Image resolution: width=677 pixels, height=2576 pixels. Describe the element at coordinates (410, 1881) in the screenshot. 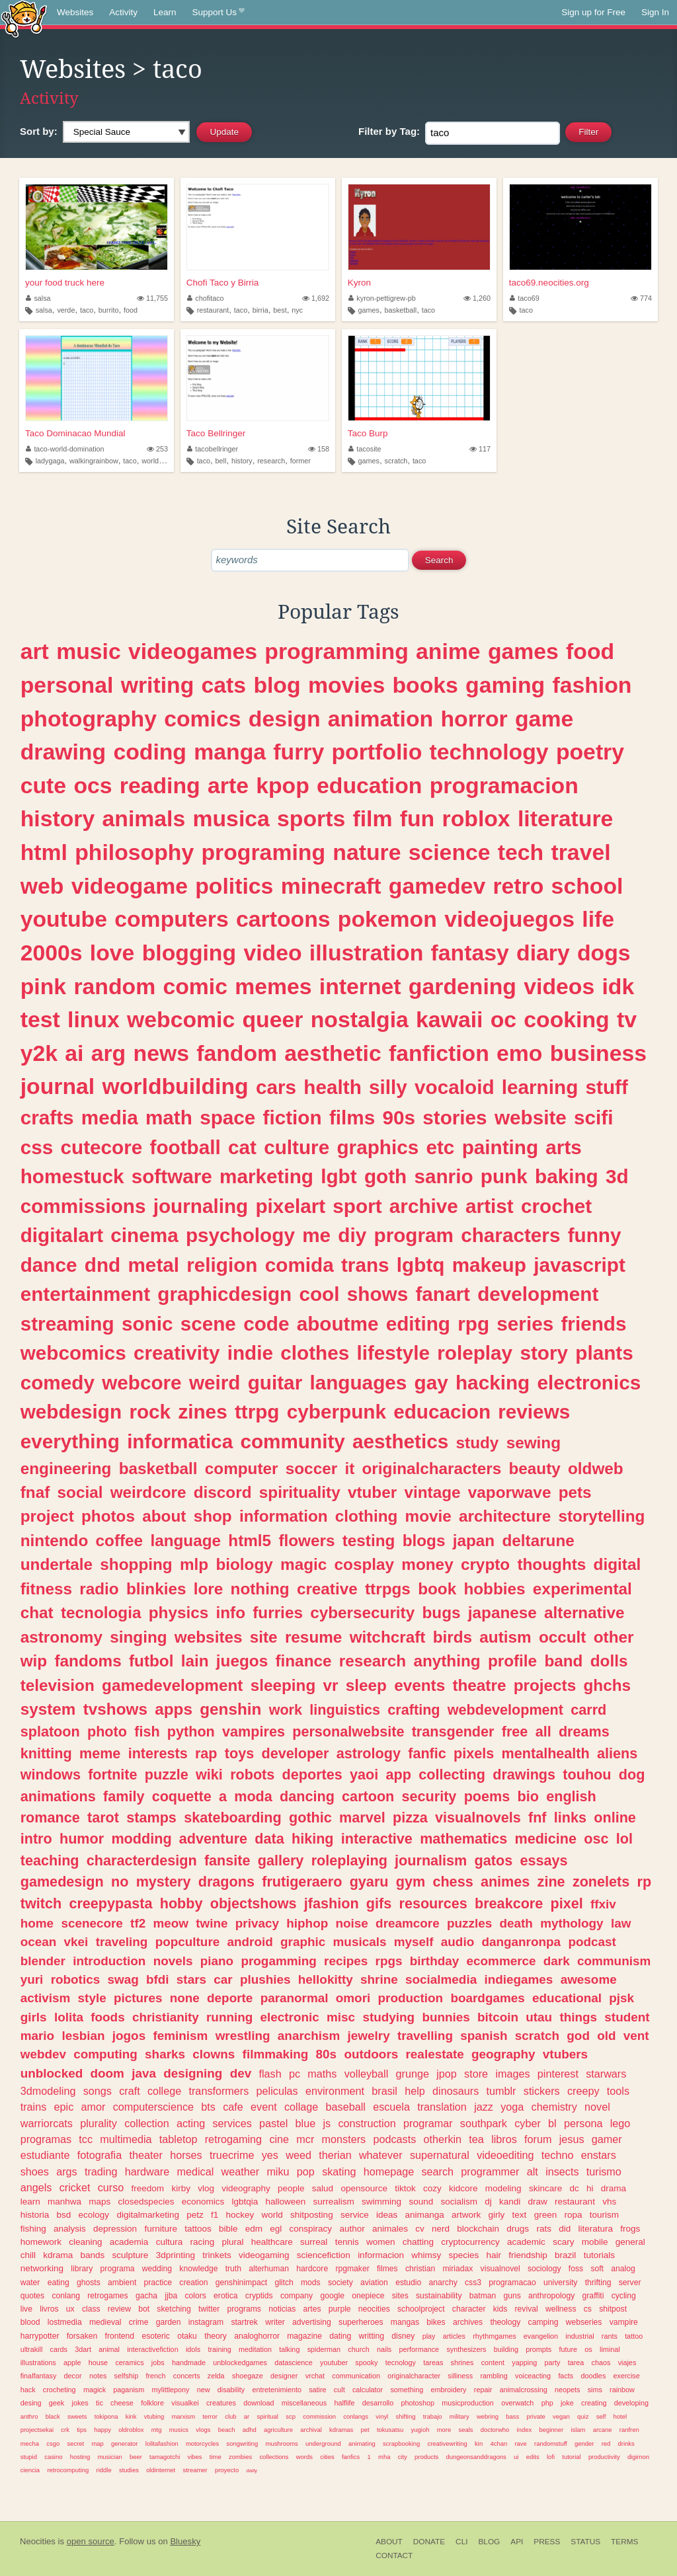

I see `gym` at that location.